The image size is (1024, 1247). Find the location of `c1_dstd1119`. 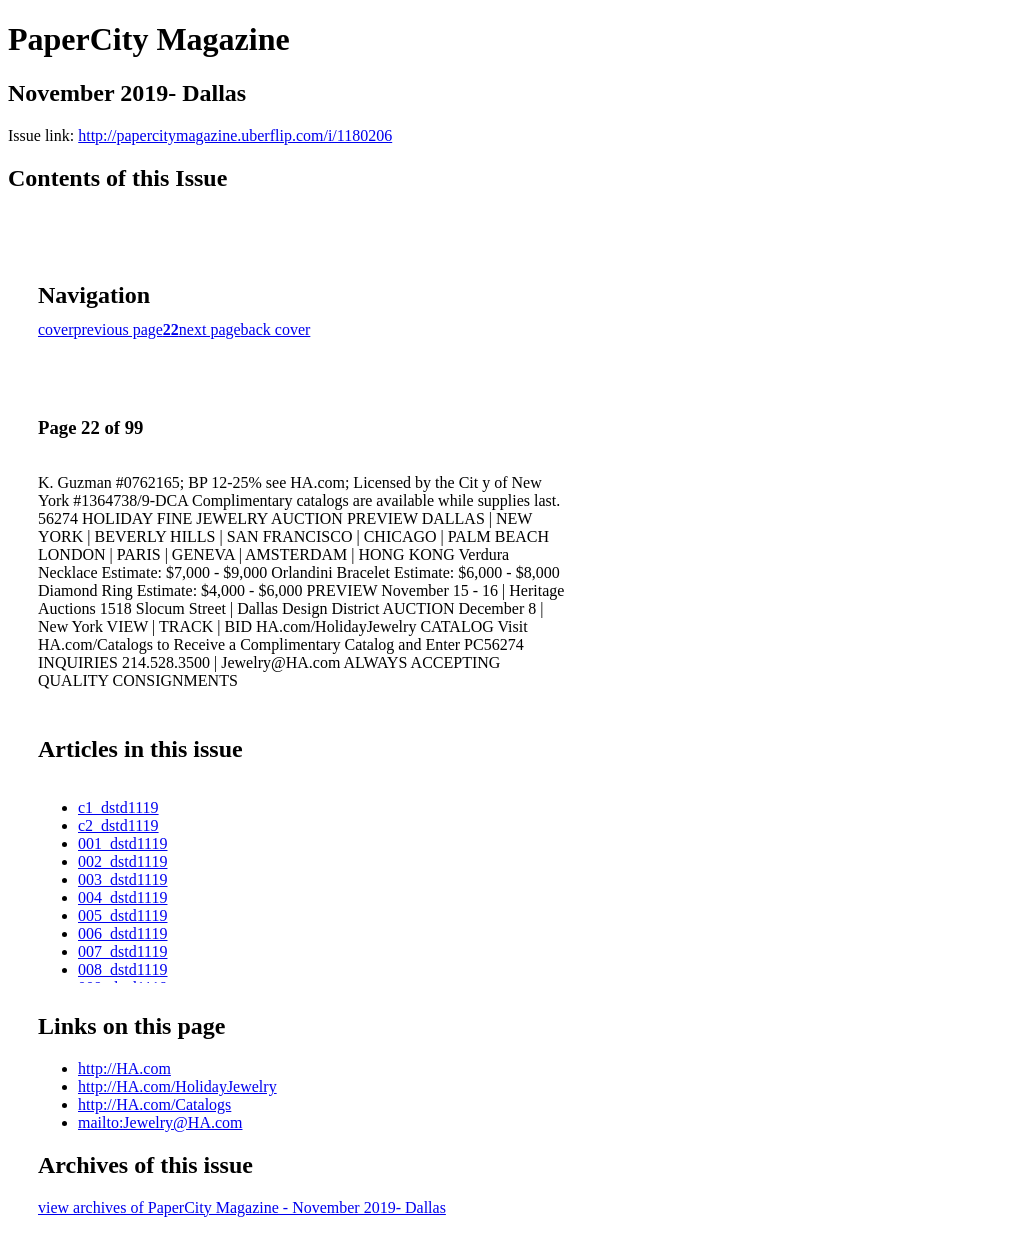

c1_dstd1119 is located at coordinates (118, 807).